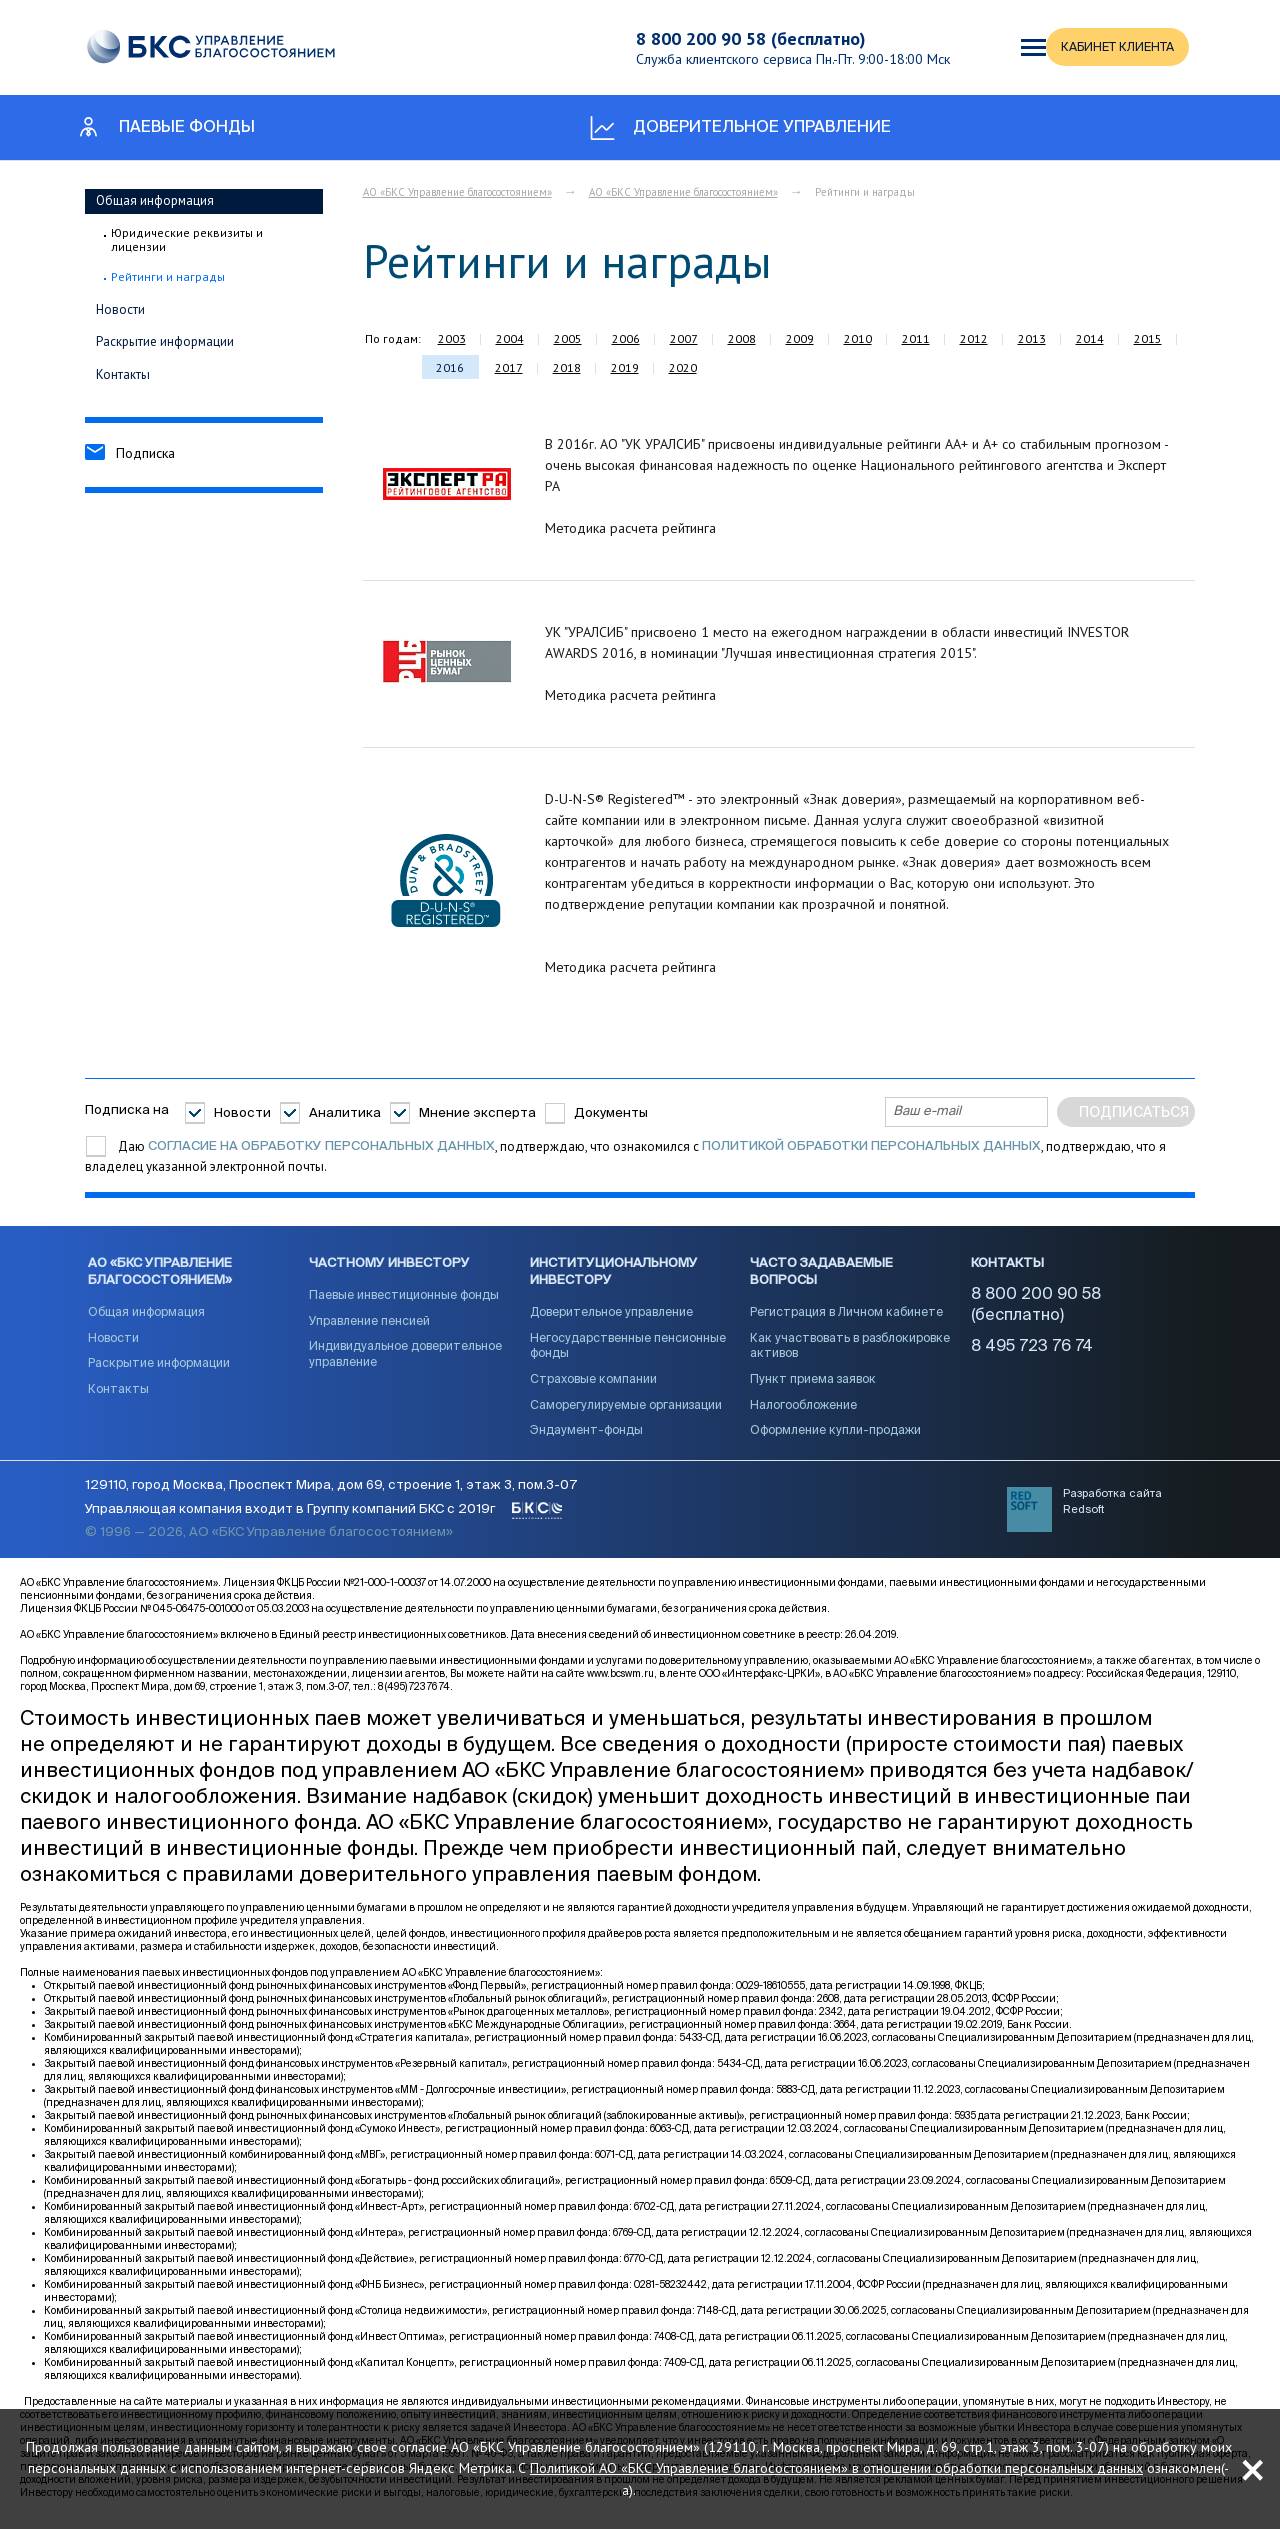  Describe the element at coordinates (321, 1146) in the screenshot. I see `согласие на обработку персональных данных` at that location.